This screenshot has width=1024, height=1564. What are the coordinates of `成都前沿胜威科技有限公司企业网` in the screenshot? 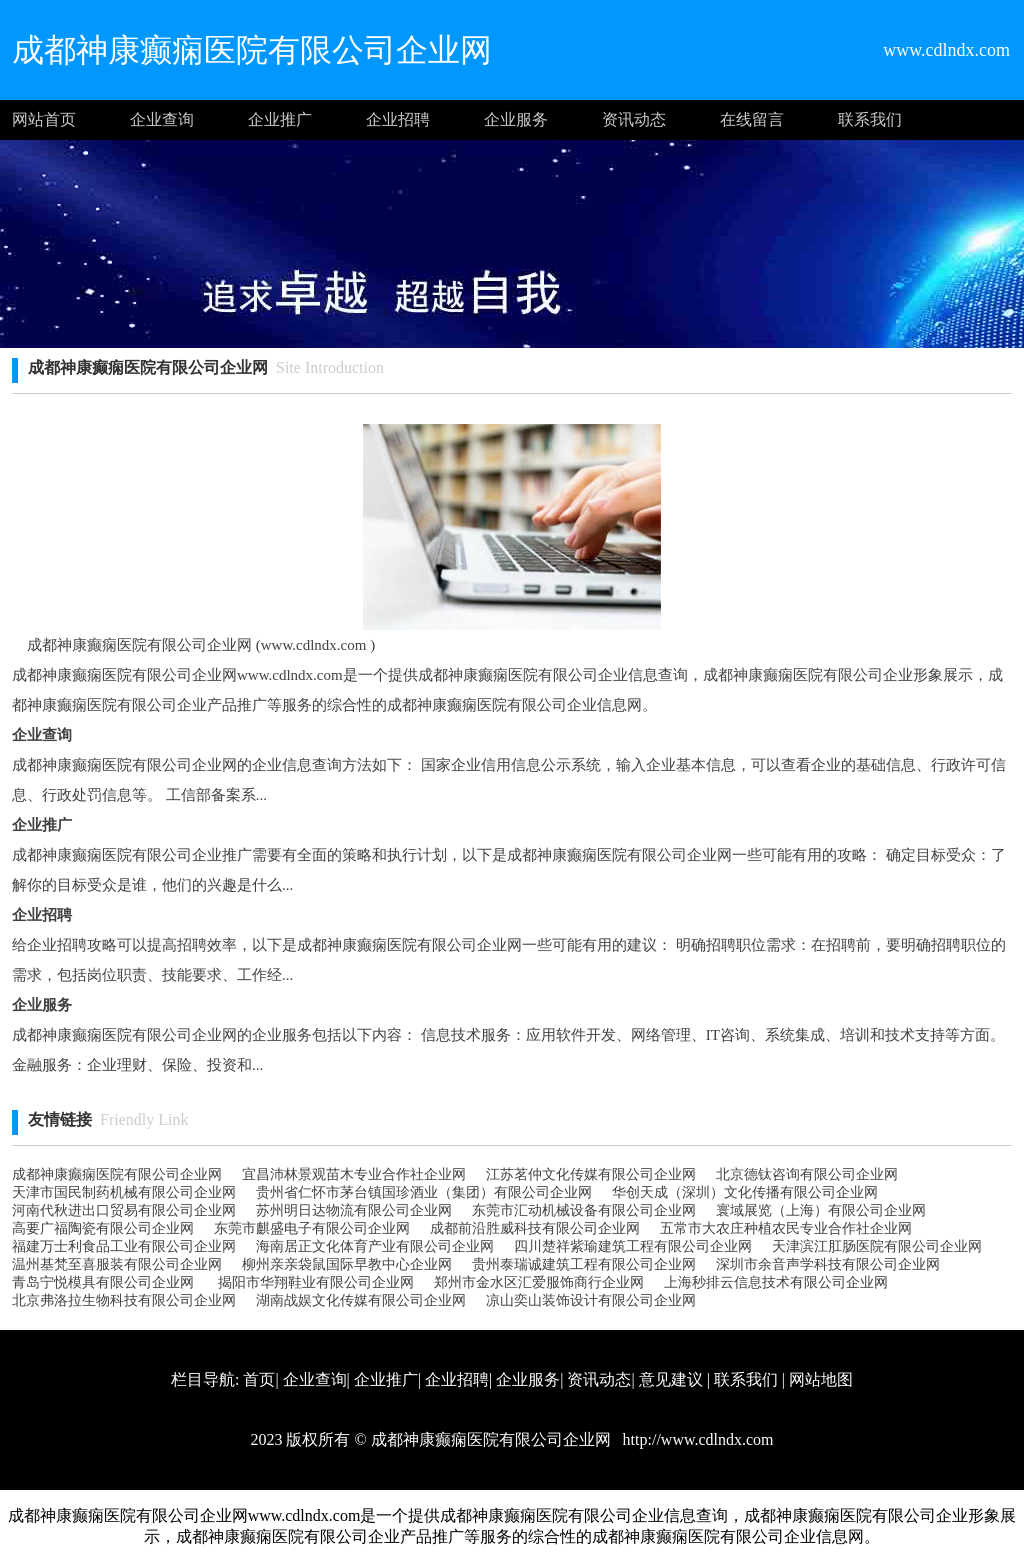 It's located at (535, 1228).